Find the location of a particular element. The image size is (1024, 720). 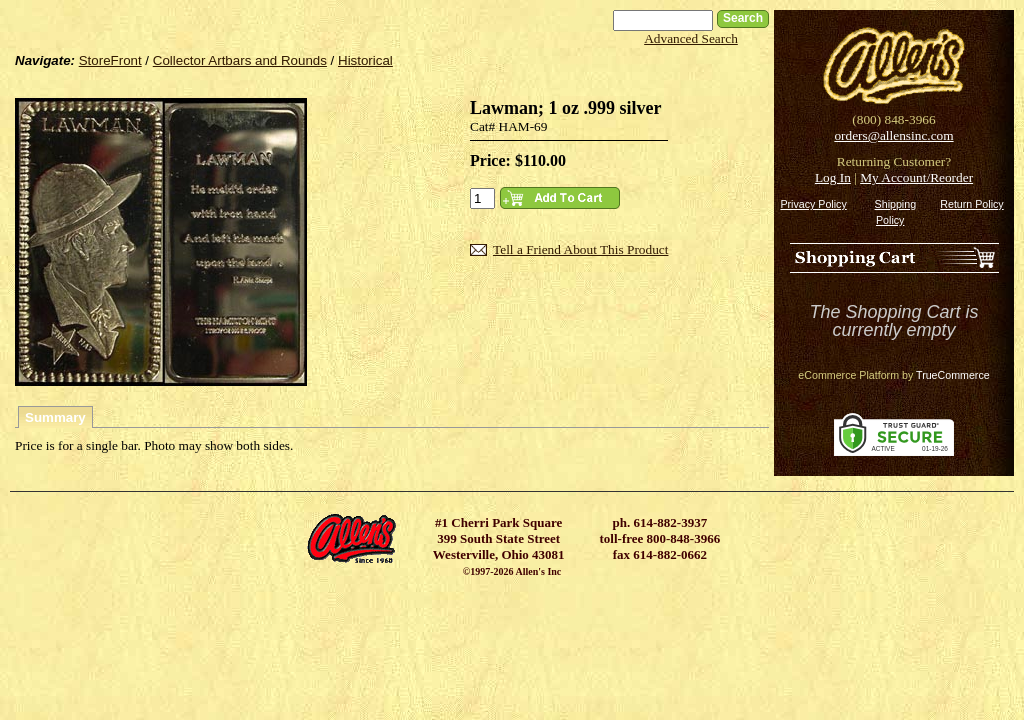

StoreFront is located at coordinates (110, 60).